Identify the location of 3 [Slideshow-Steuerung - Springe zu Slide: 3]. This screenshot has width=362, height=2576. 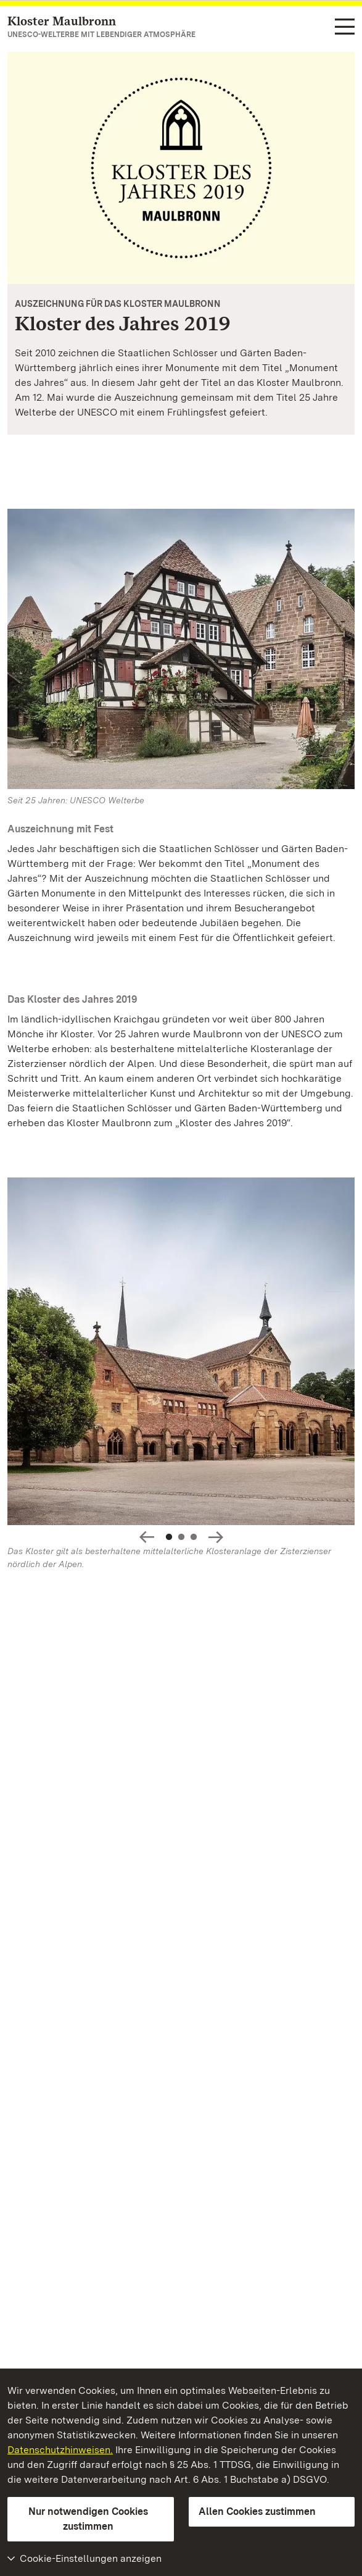
(193, 1537).